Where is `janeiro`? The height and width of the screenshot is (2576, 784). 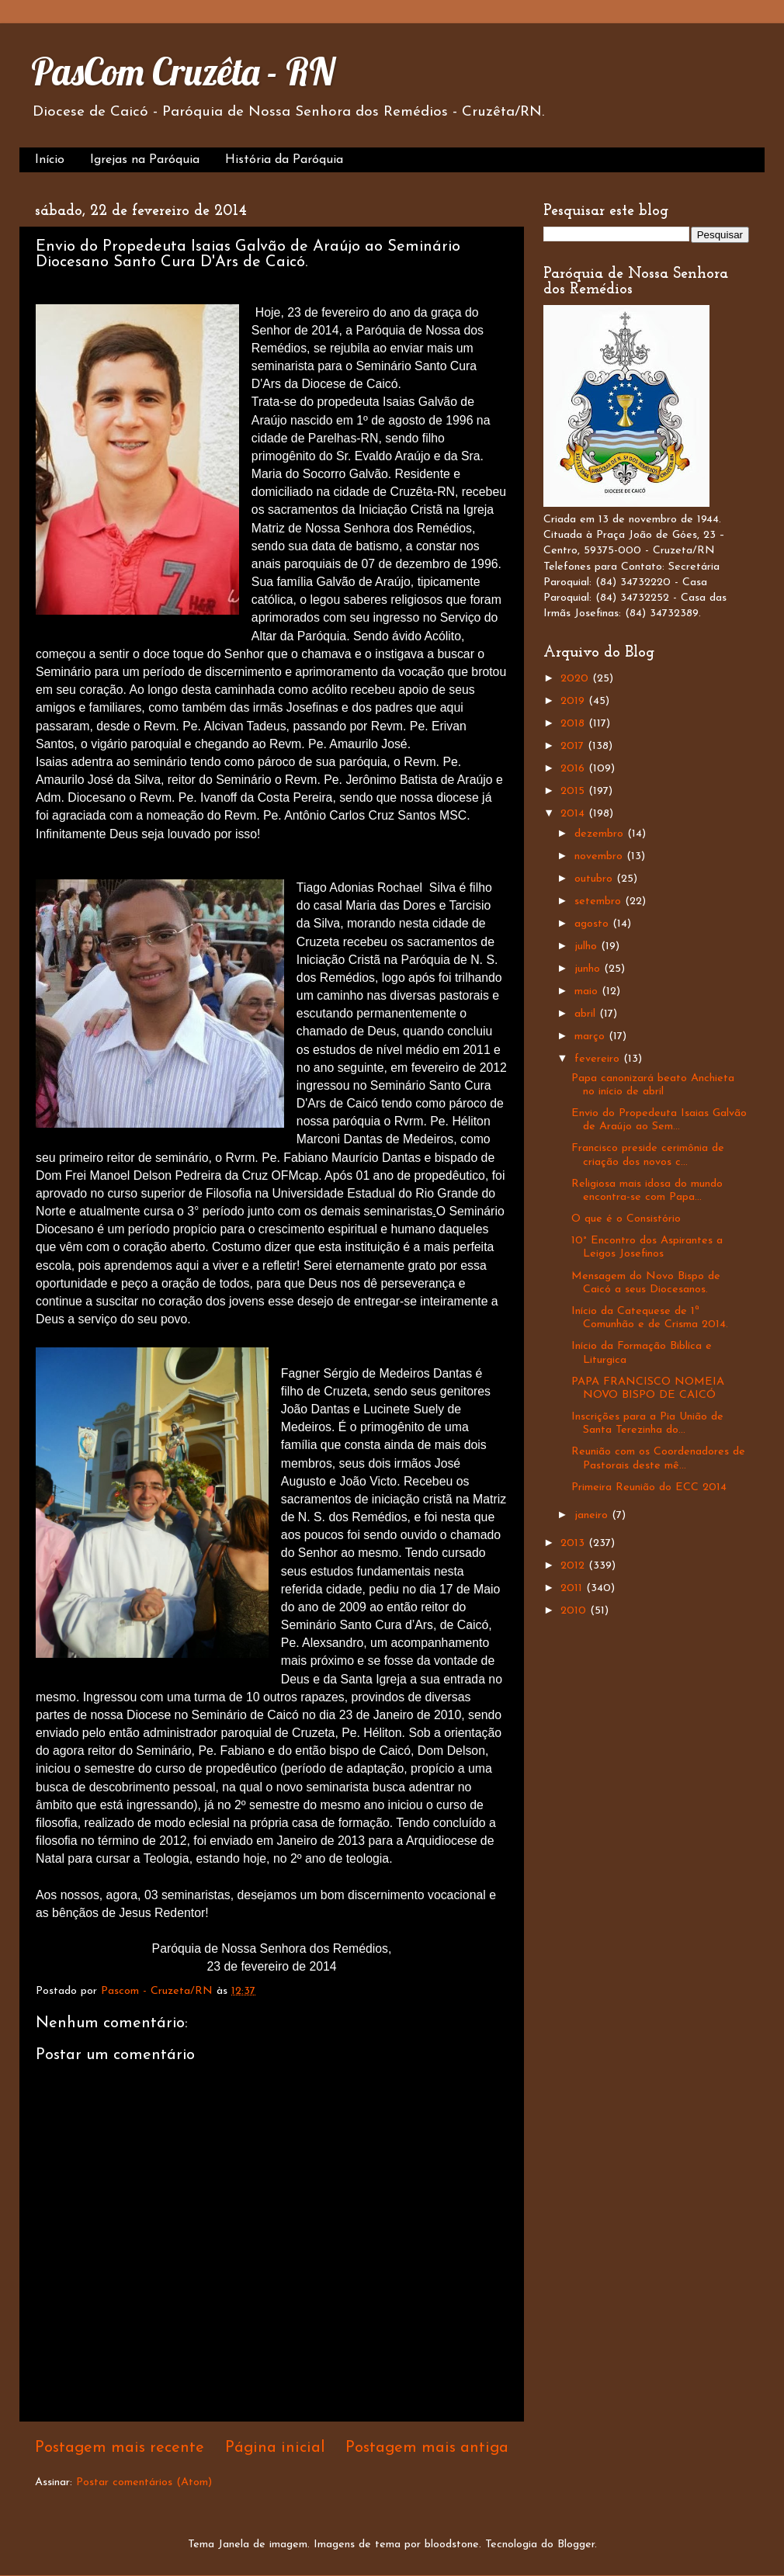
janeiro is located at coordinates (593, 1515).